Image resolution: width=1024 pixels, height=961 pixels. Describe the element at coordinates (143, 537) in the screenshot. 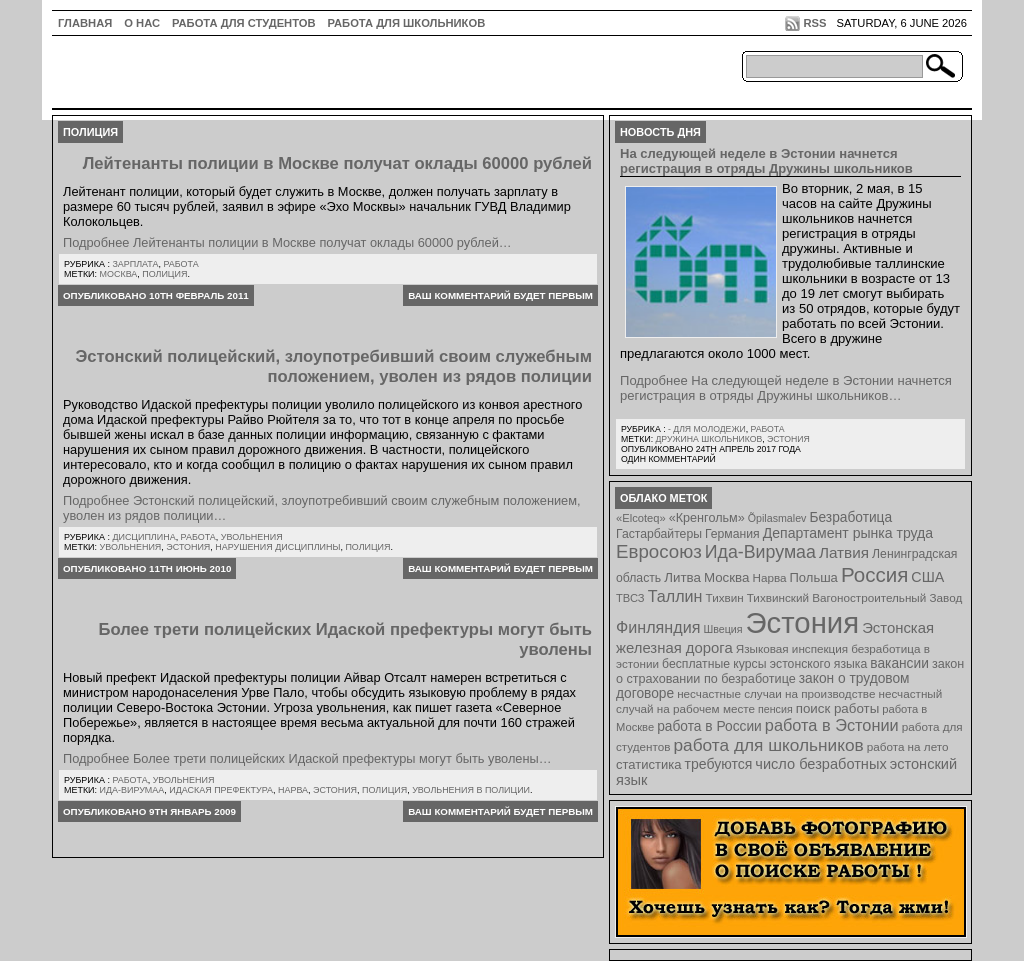

I see `Дисциплина` at that location.